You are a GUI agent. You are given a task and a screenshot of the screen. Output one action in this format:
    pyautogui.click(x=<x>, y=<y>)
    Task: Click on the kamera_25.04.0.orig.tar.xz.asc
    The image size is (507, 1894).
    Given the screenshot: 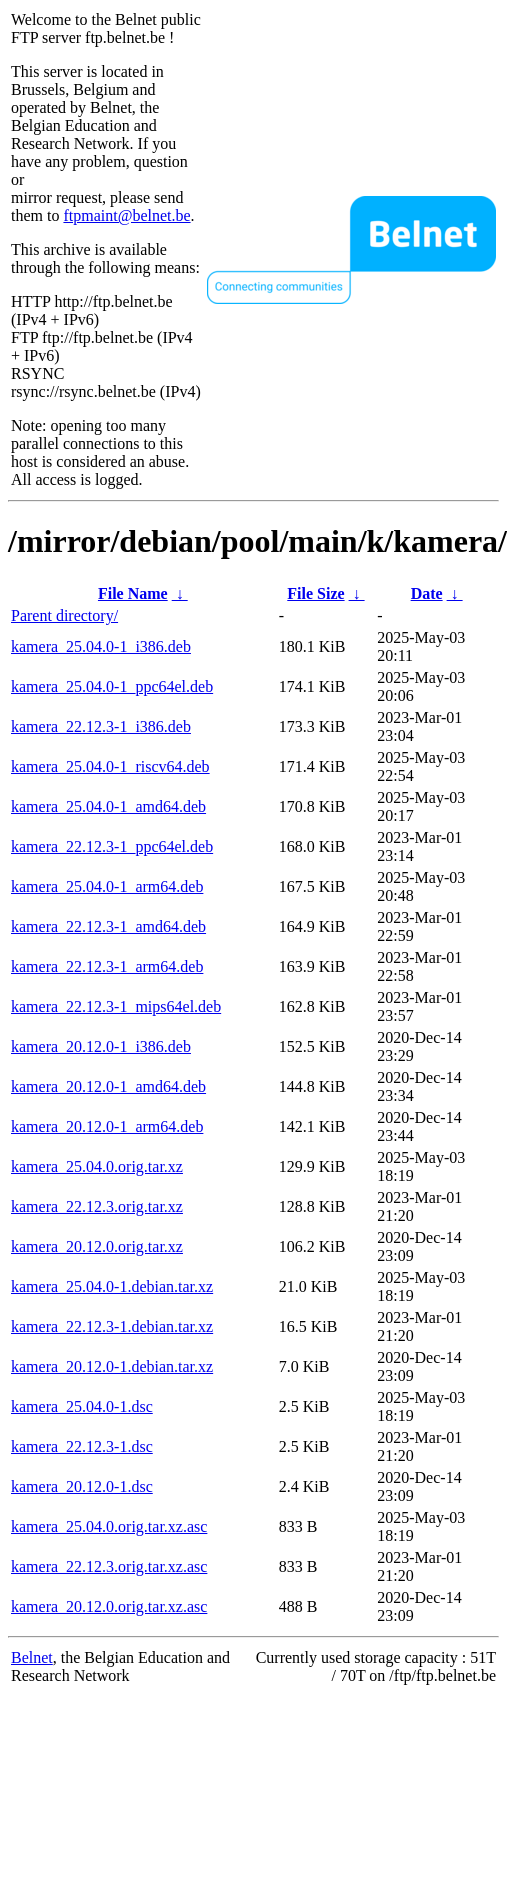 What is the action you would take?
    pyautogui.click(x=109, y=1526)
    